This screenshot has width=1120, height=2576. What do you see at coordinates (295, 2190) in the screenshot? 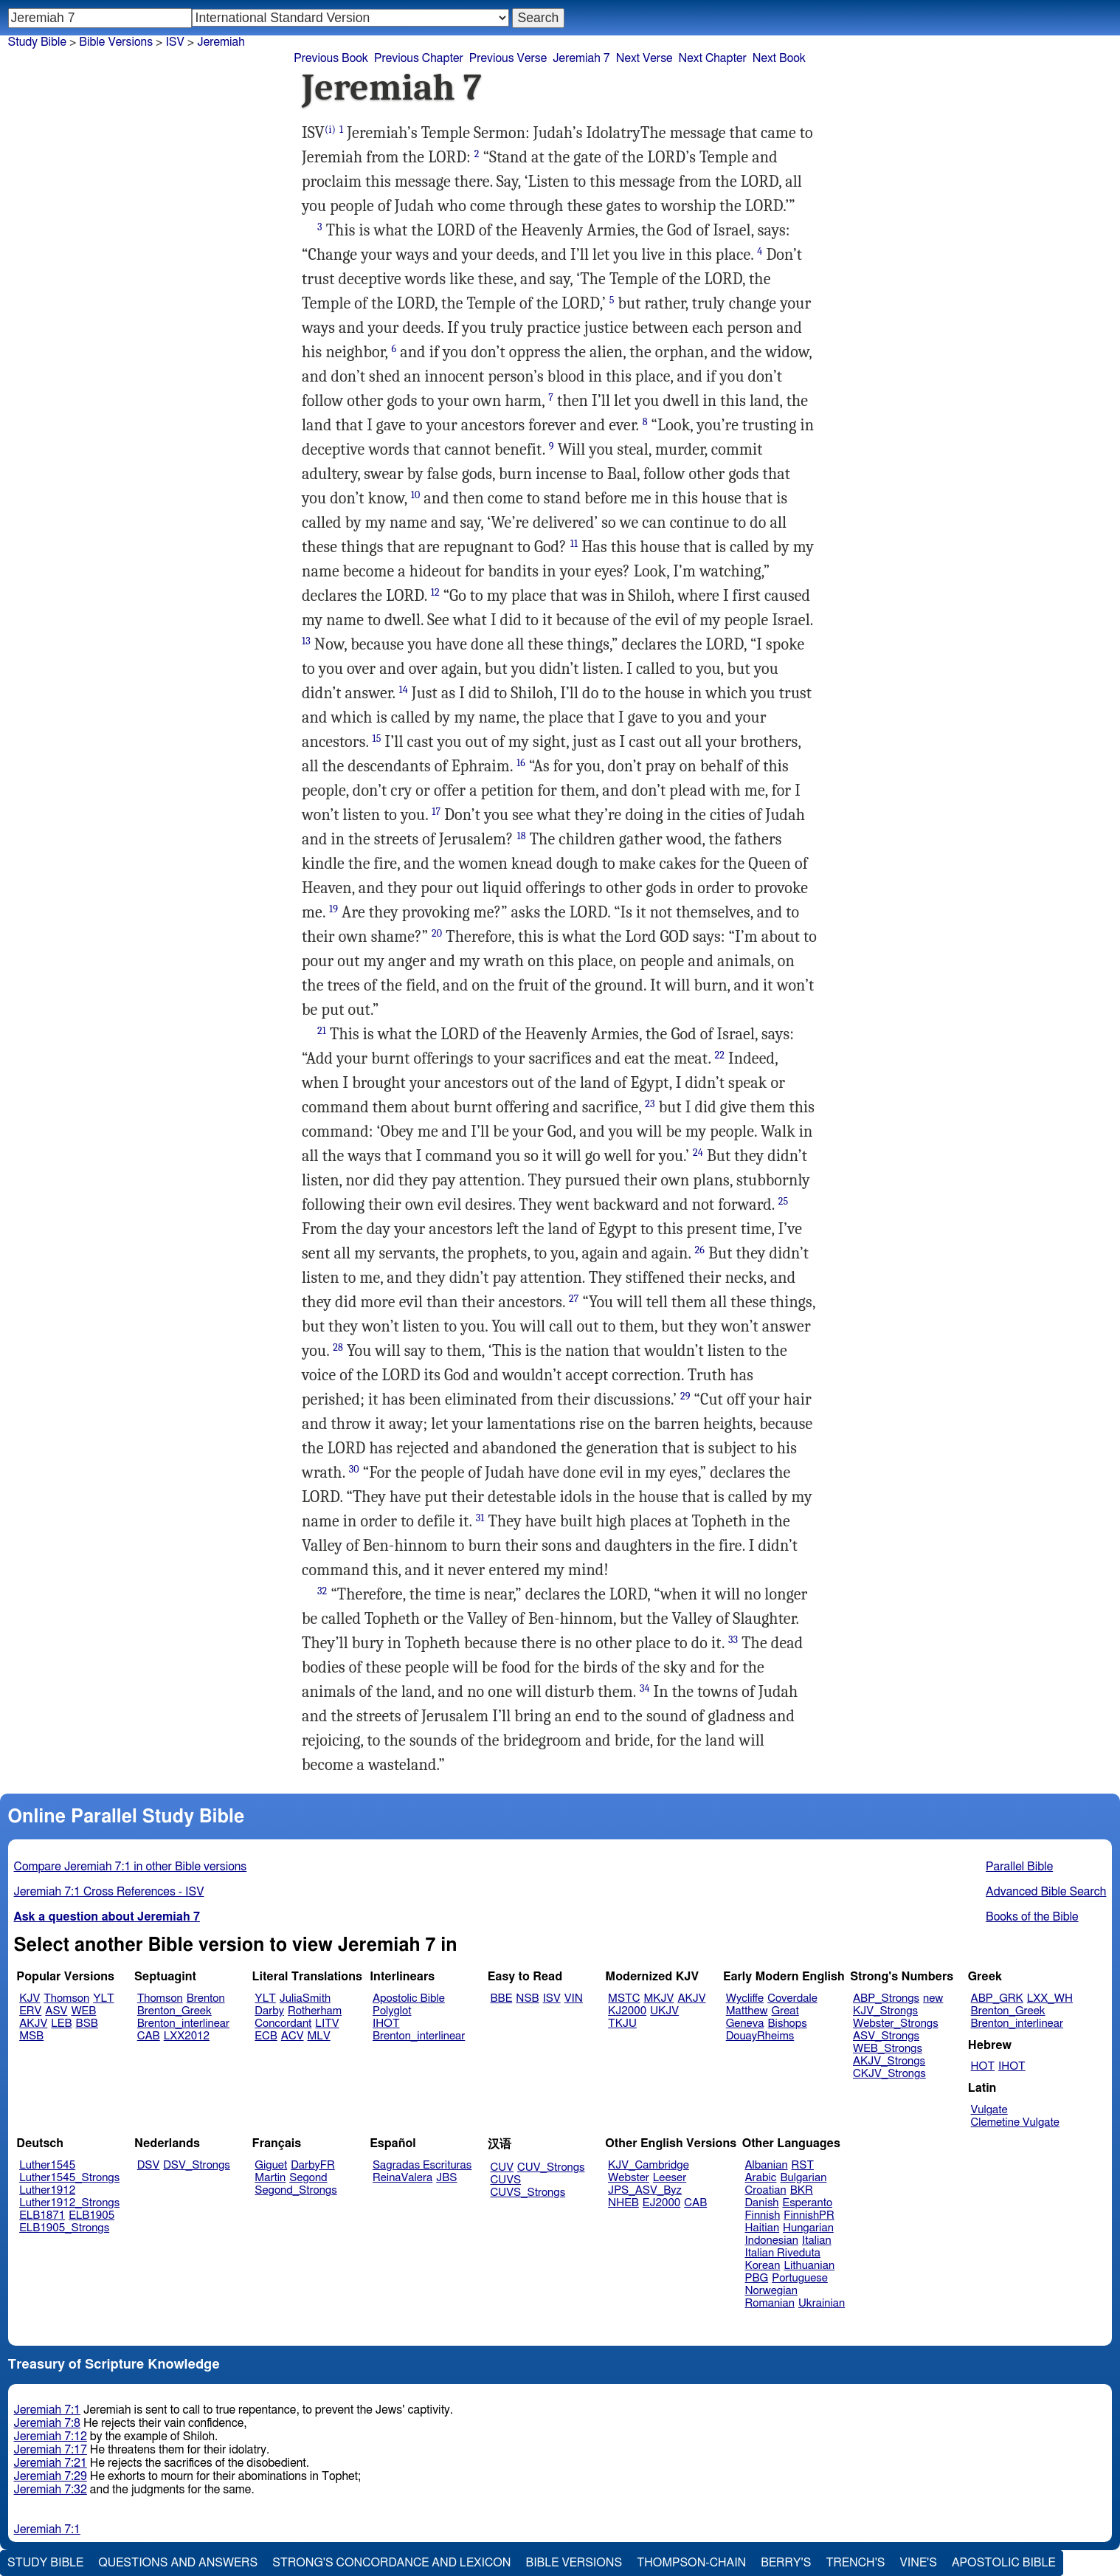
I see `Segond_Strongs` at bounding box center [295, 2190].